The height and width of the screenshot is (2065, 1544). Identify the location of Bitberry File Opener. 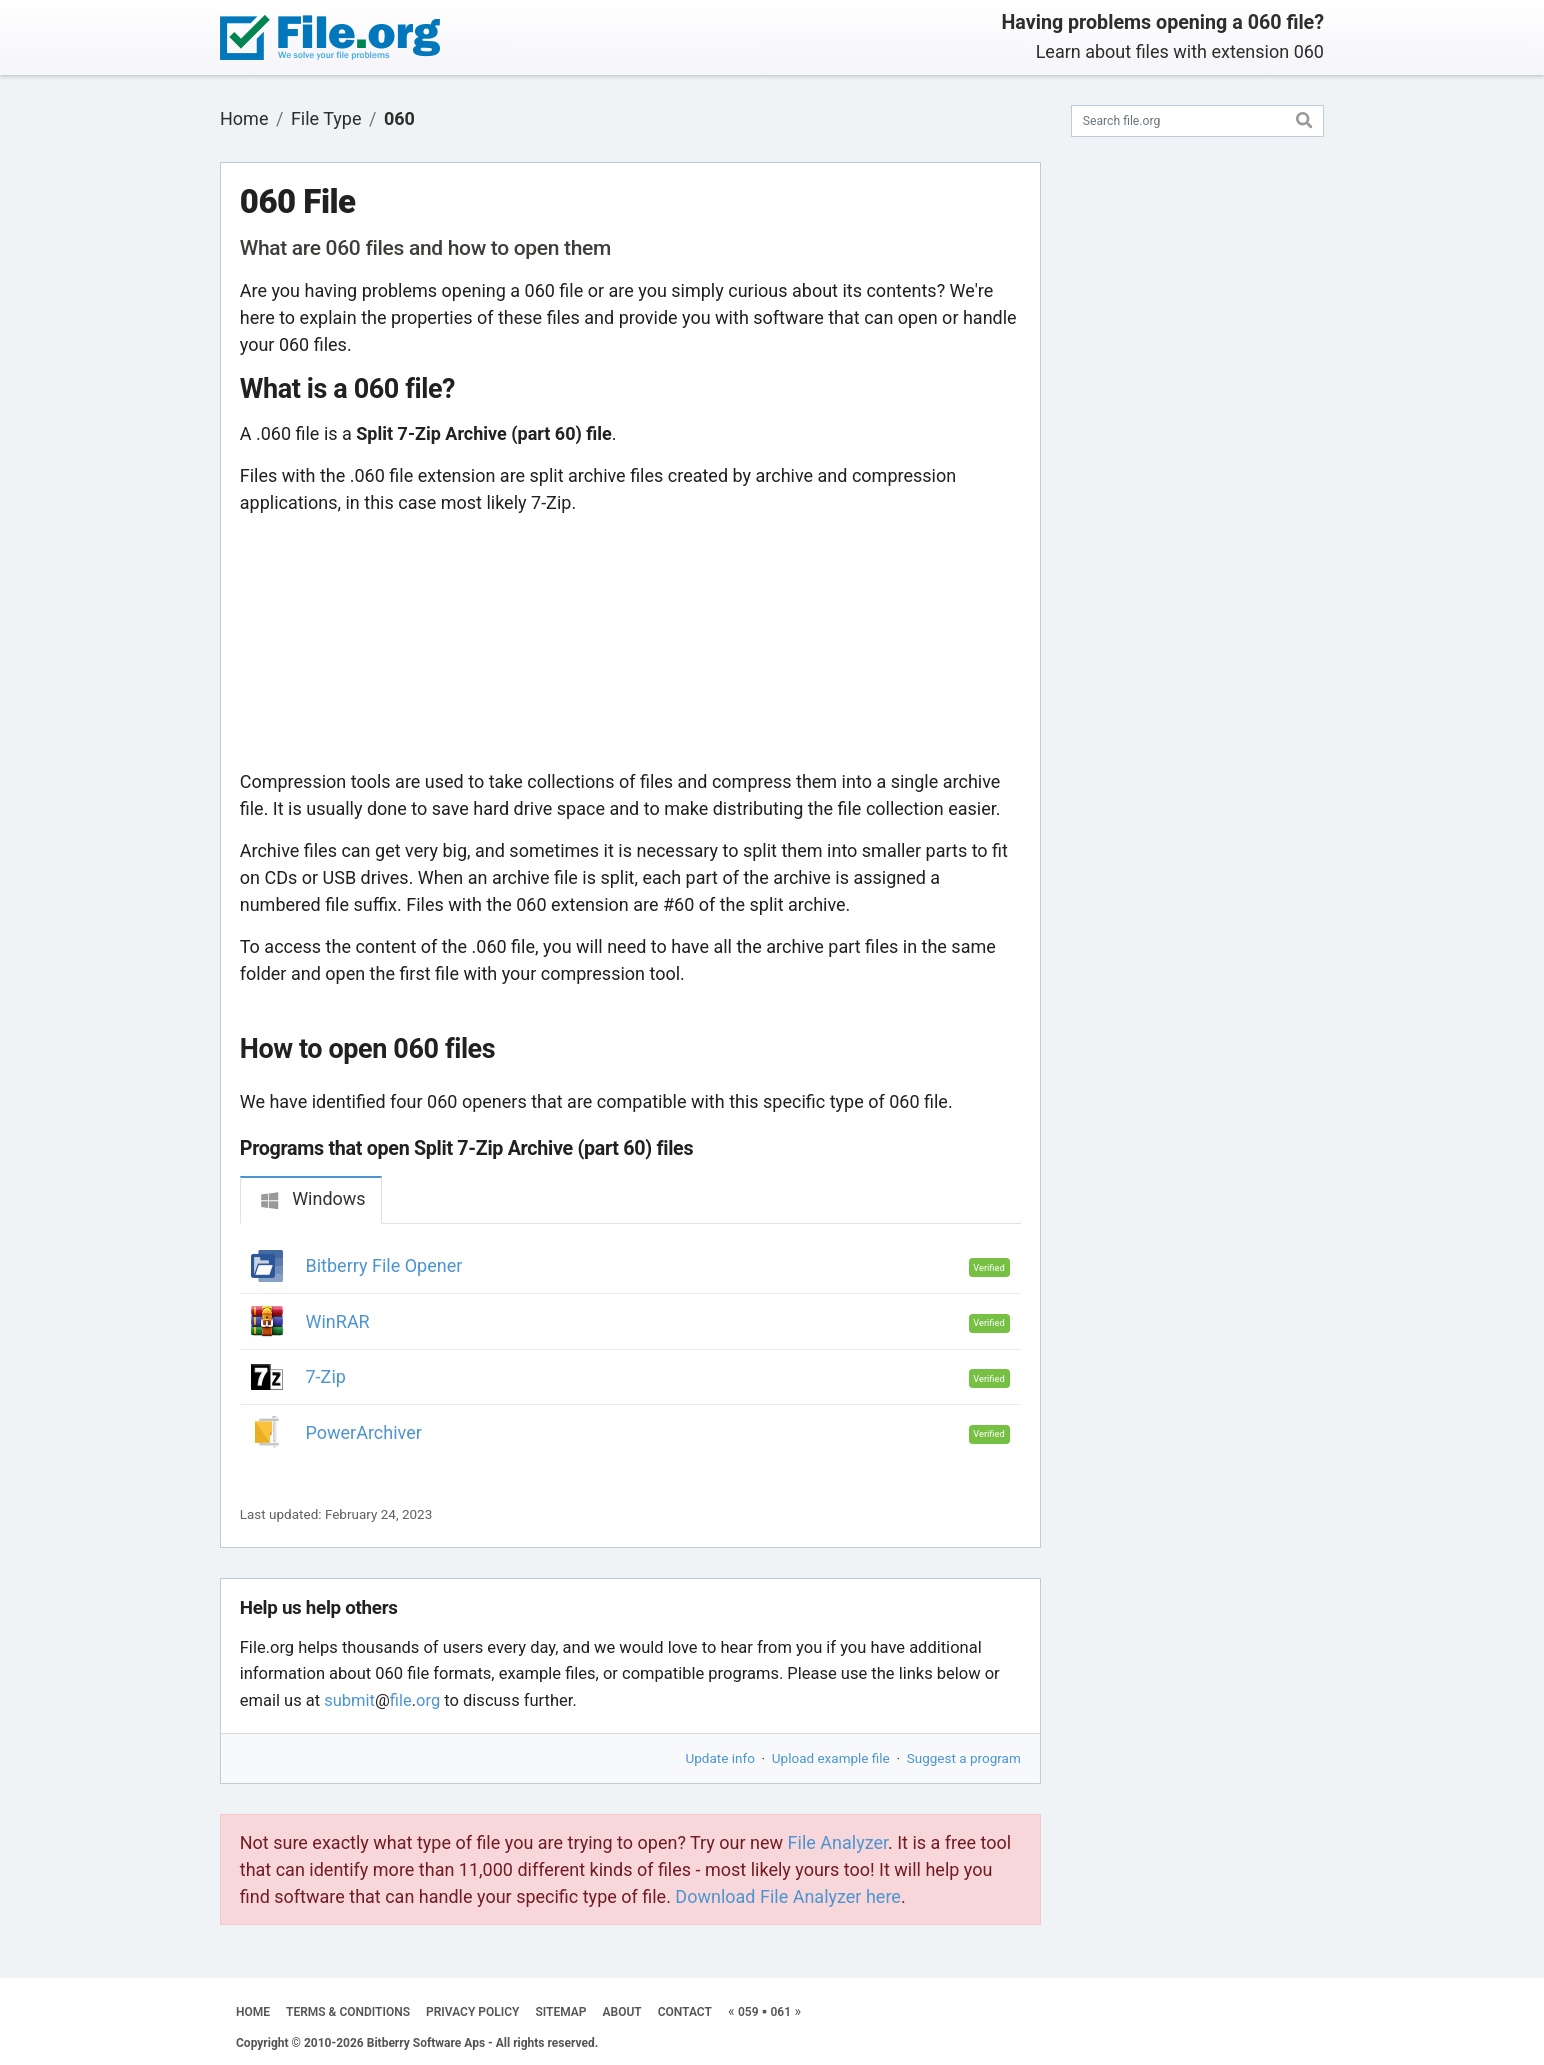
(384, 1265).